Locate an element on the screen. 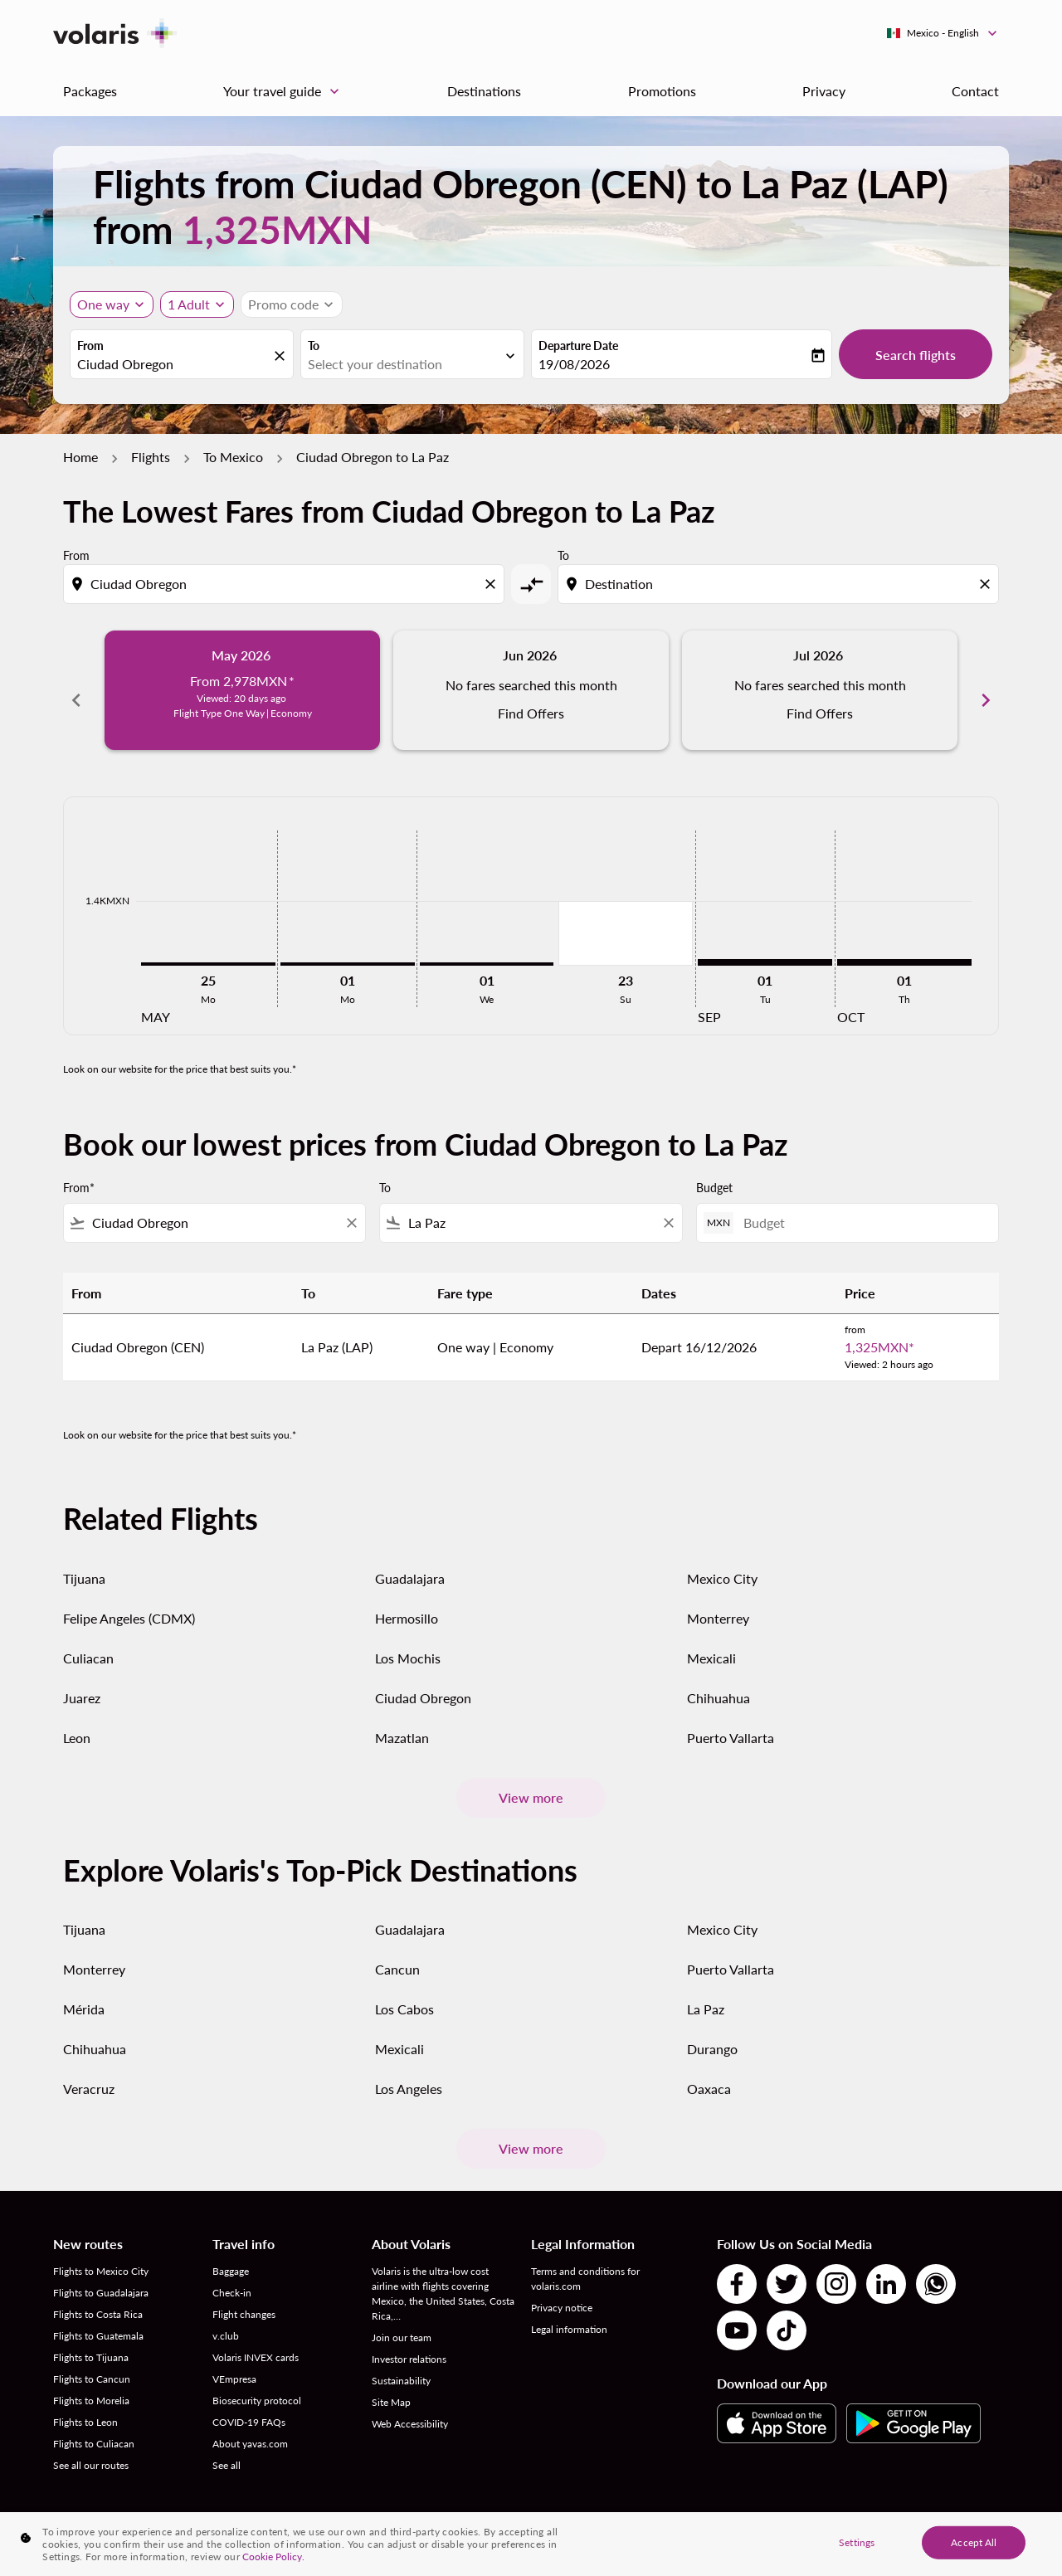 The width and height of the screenshot is (1062, 2576). Ciudad Obregon is located at coordinates (423, 1679).